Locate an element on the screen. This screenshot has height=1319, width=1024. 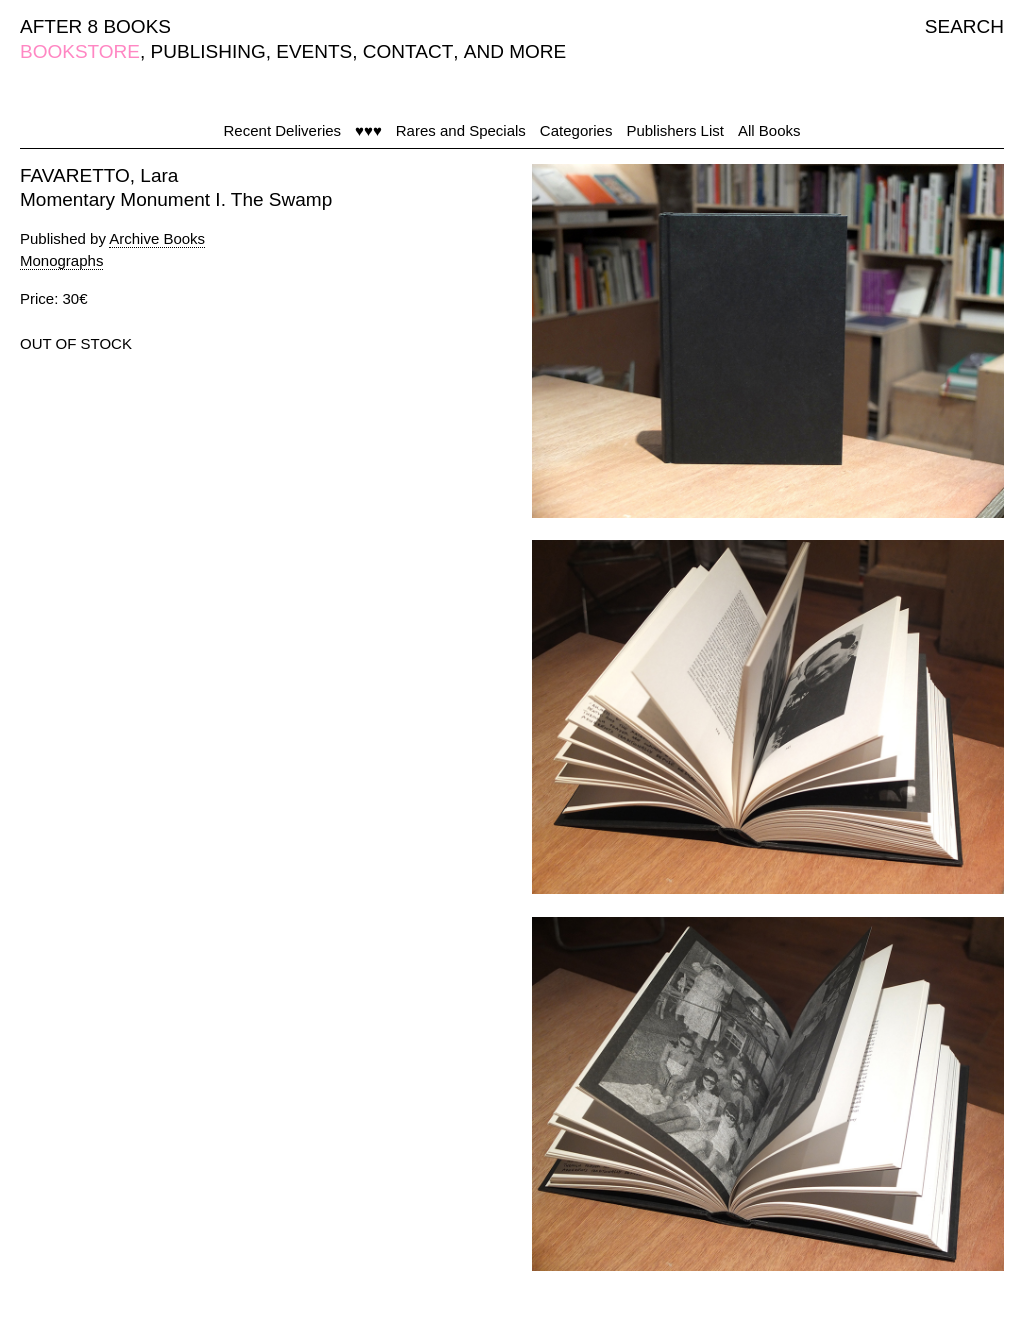
Rares and Specials is located at coordinates (461, 130).